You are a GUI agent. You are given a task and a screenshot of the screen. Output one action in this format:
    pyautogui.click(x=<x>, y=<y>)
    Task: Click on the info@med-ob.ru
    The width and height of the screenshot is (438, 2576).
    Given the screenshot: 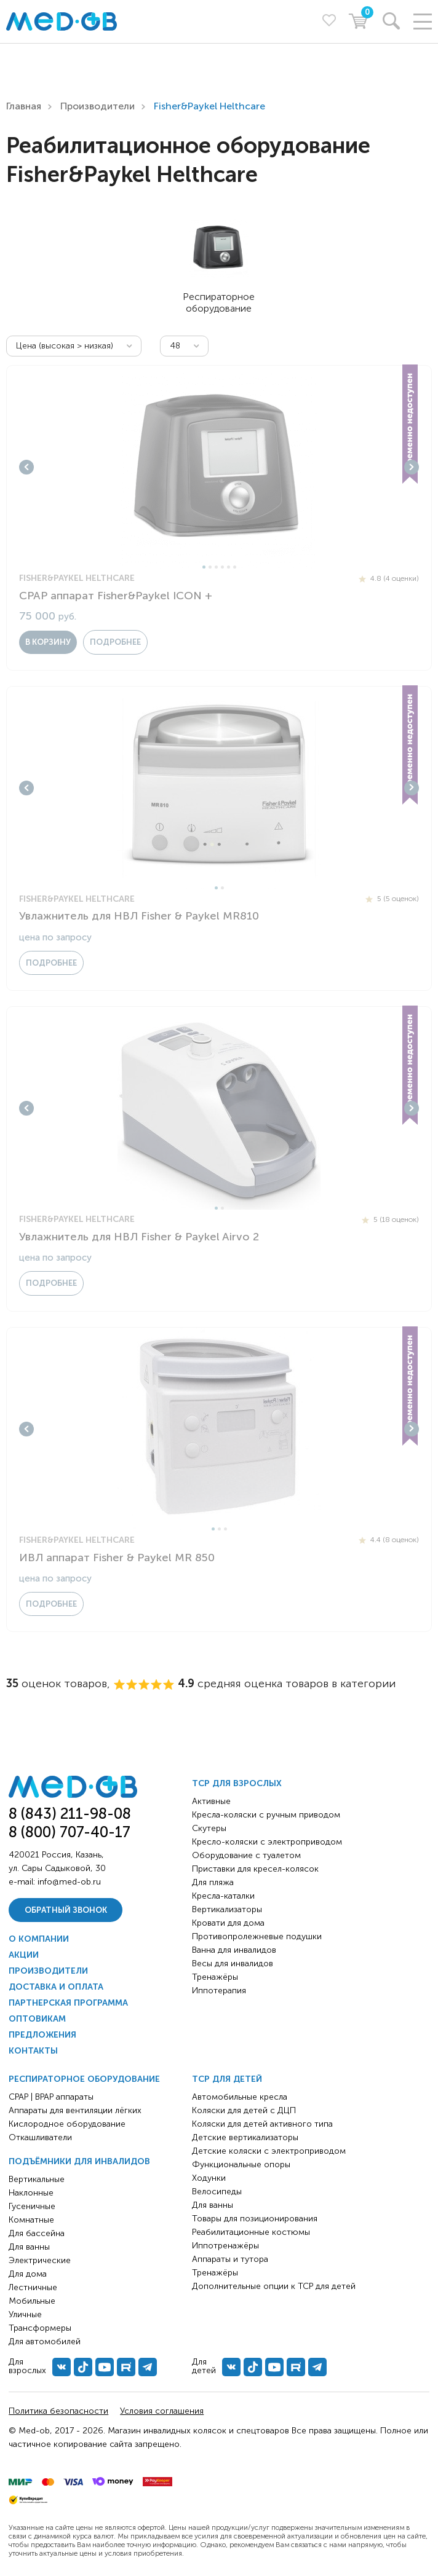 What is the action you would take?
    pyautogui.click(x=69, y=1882)
    